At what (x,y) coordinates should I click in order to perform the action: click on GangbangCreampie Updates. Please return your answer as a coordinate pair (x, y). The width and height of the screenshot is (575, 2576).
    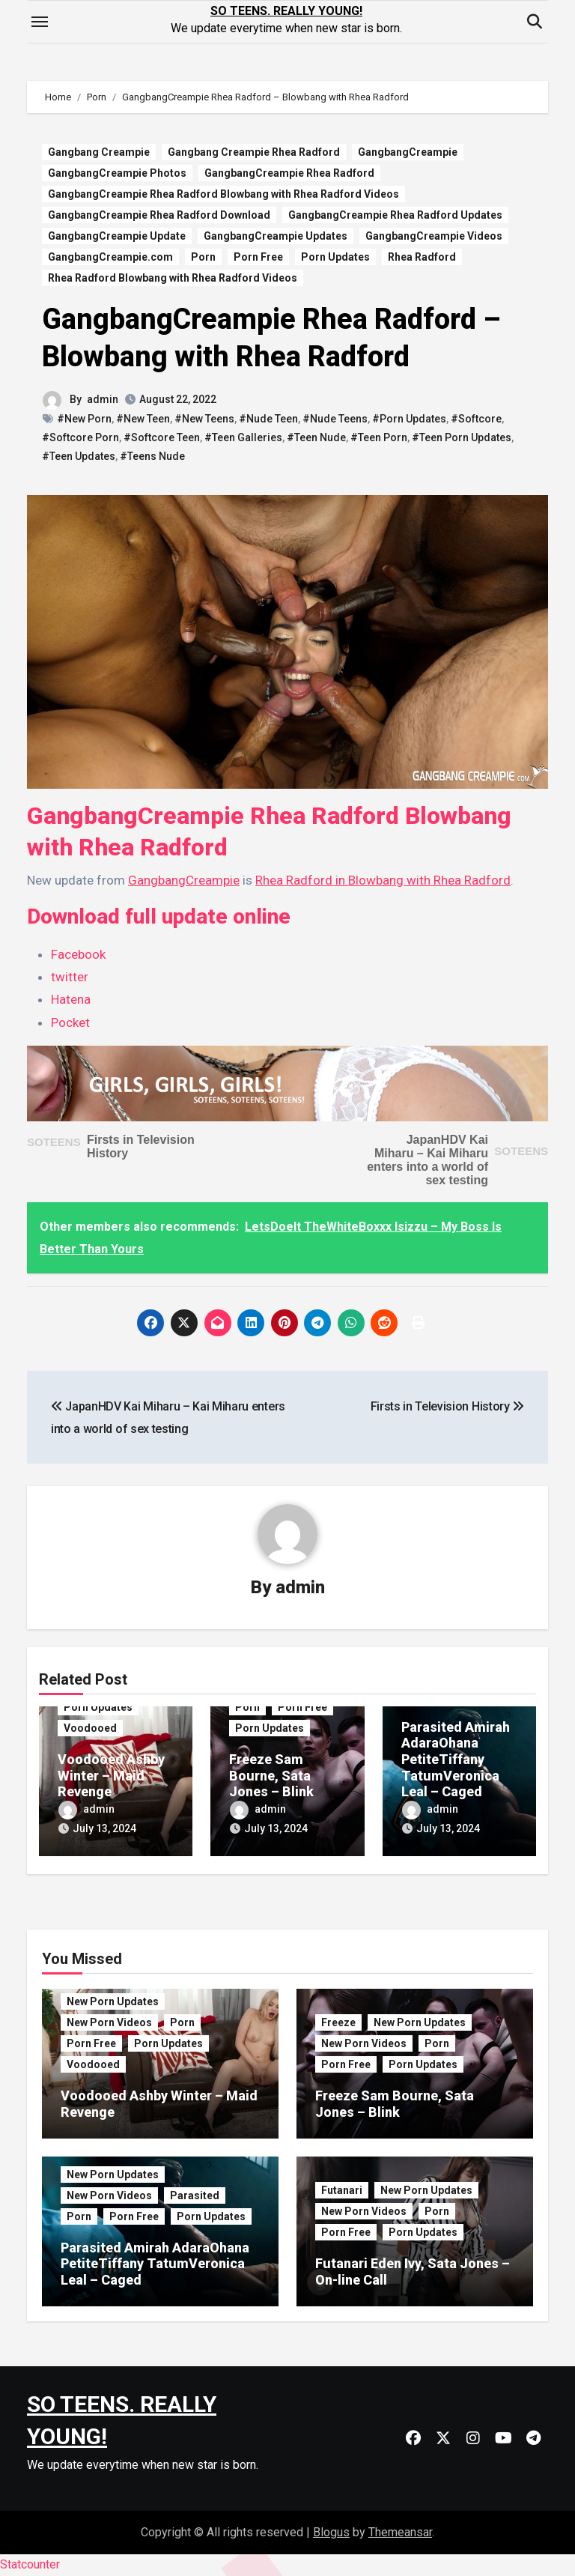
    Looking at the image, I should click on (275, 236).